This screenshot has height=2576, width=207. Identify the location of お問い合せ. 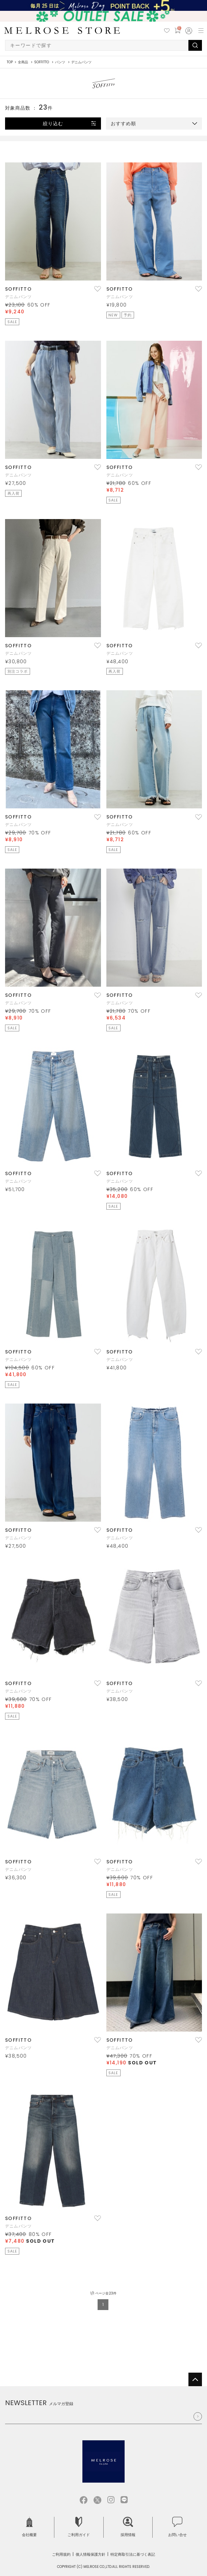
(177, 2527).